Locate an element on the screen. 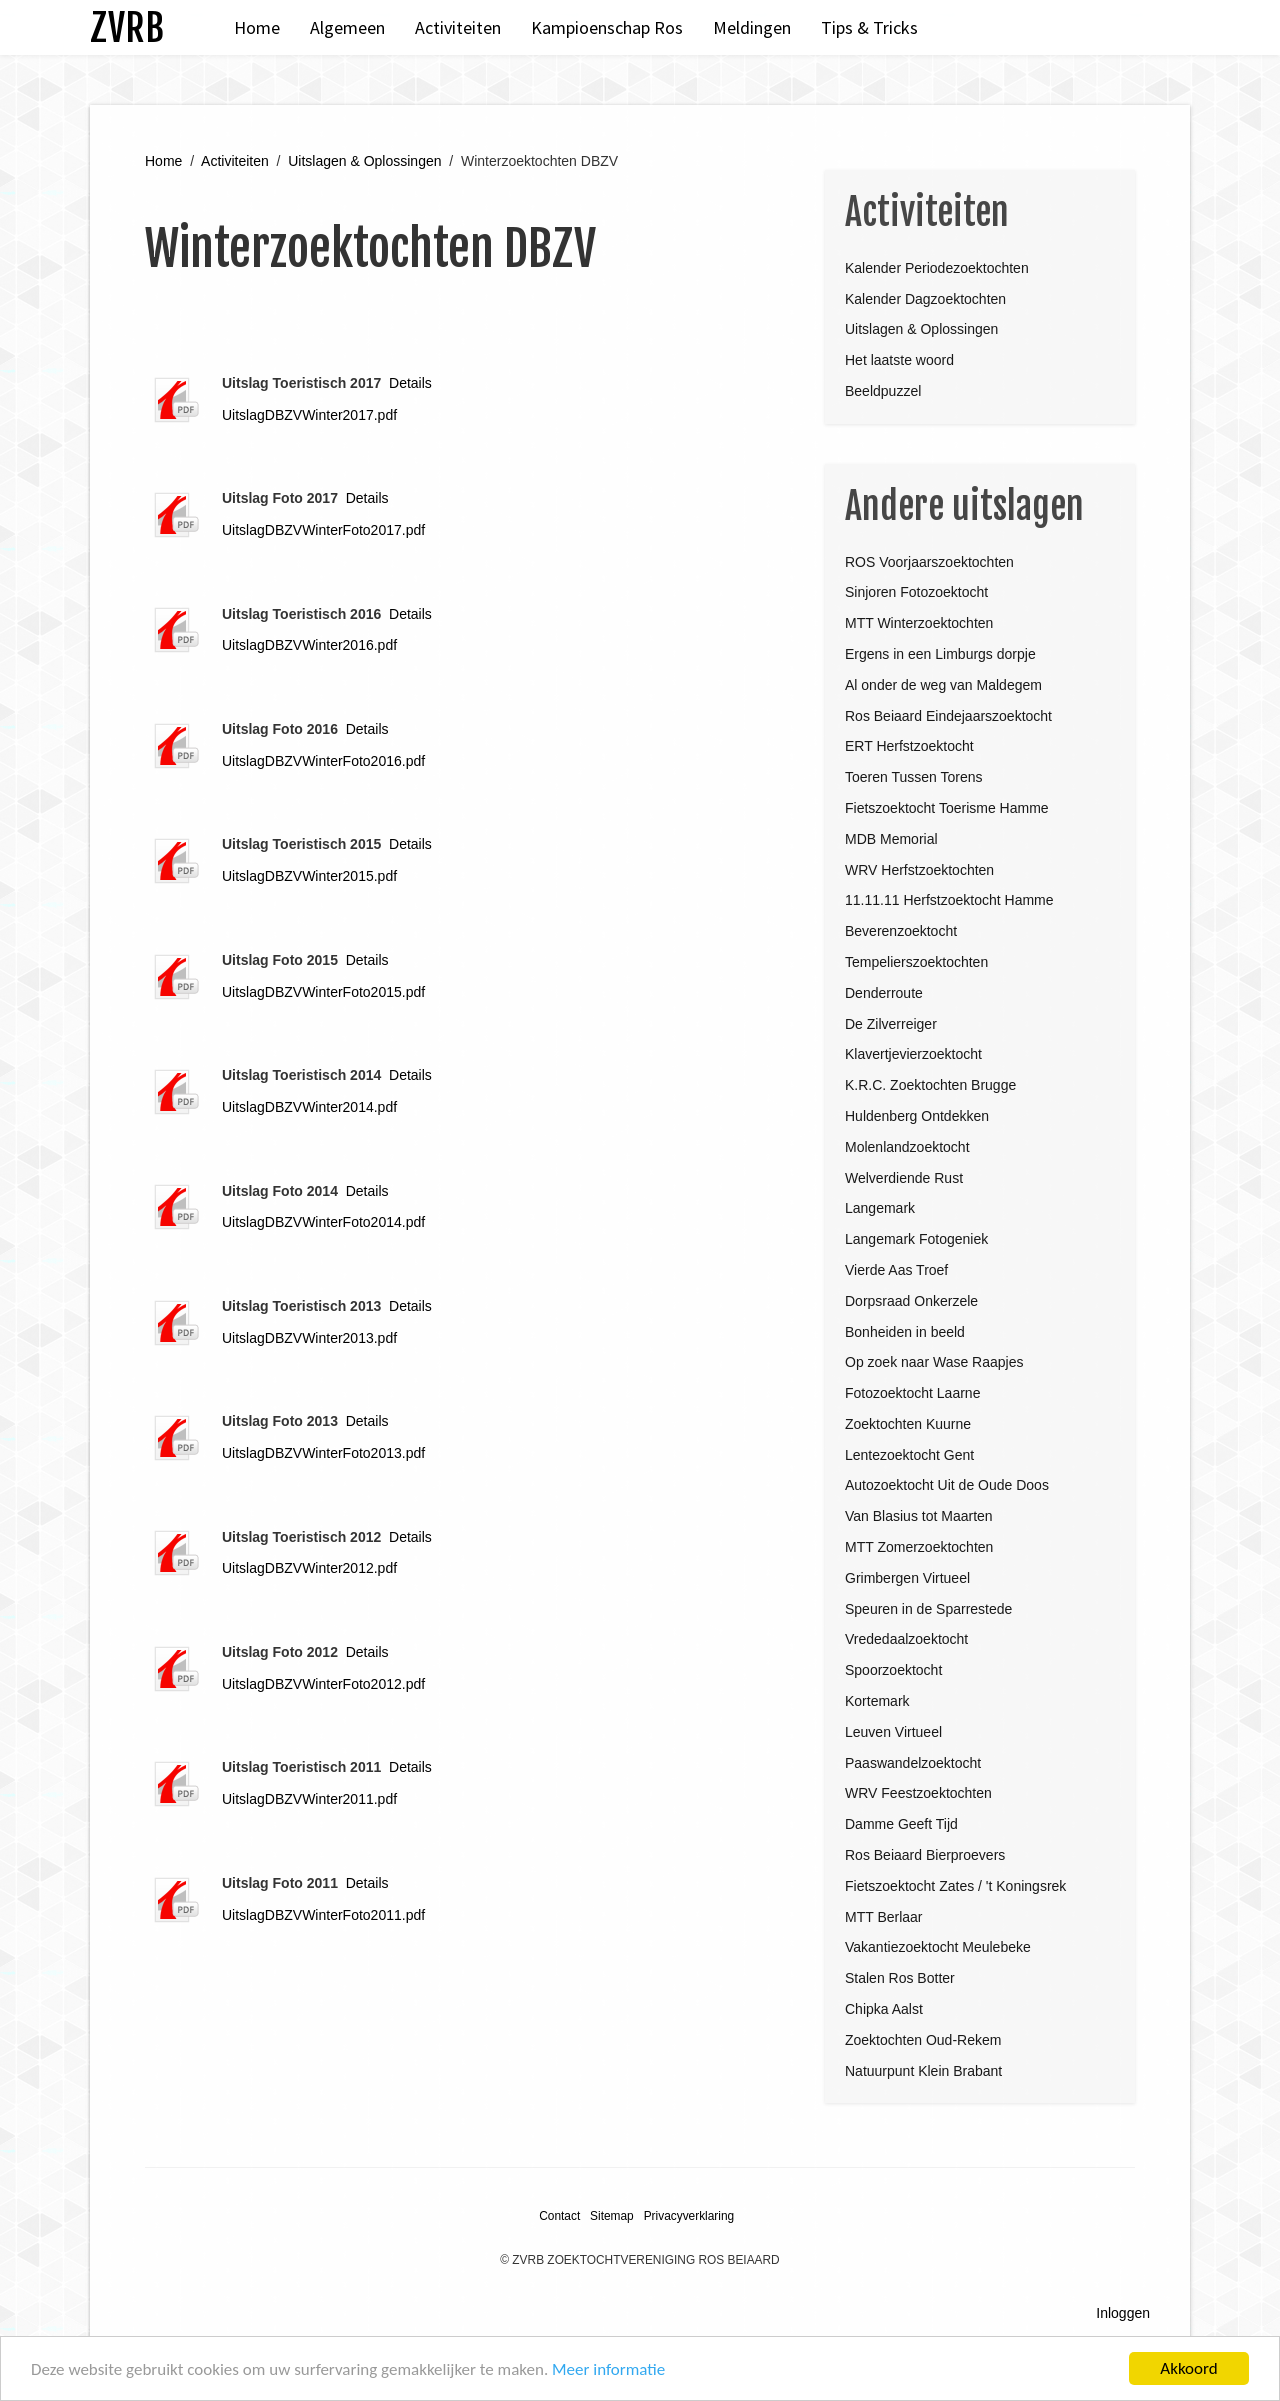  Op zoek naar Wase Raapjes is located at coordinates (934, 1362).